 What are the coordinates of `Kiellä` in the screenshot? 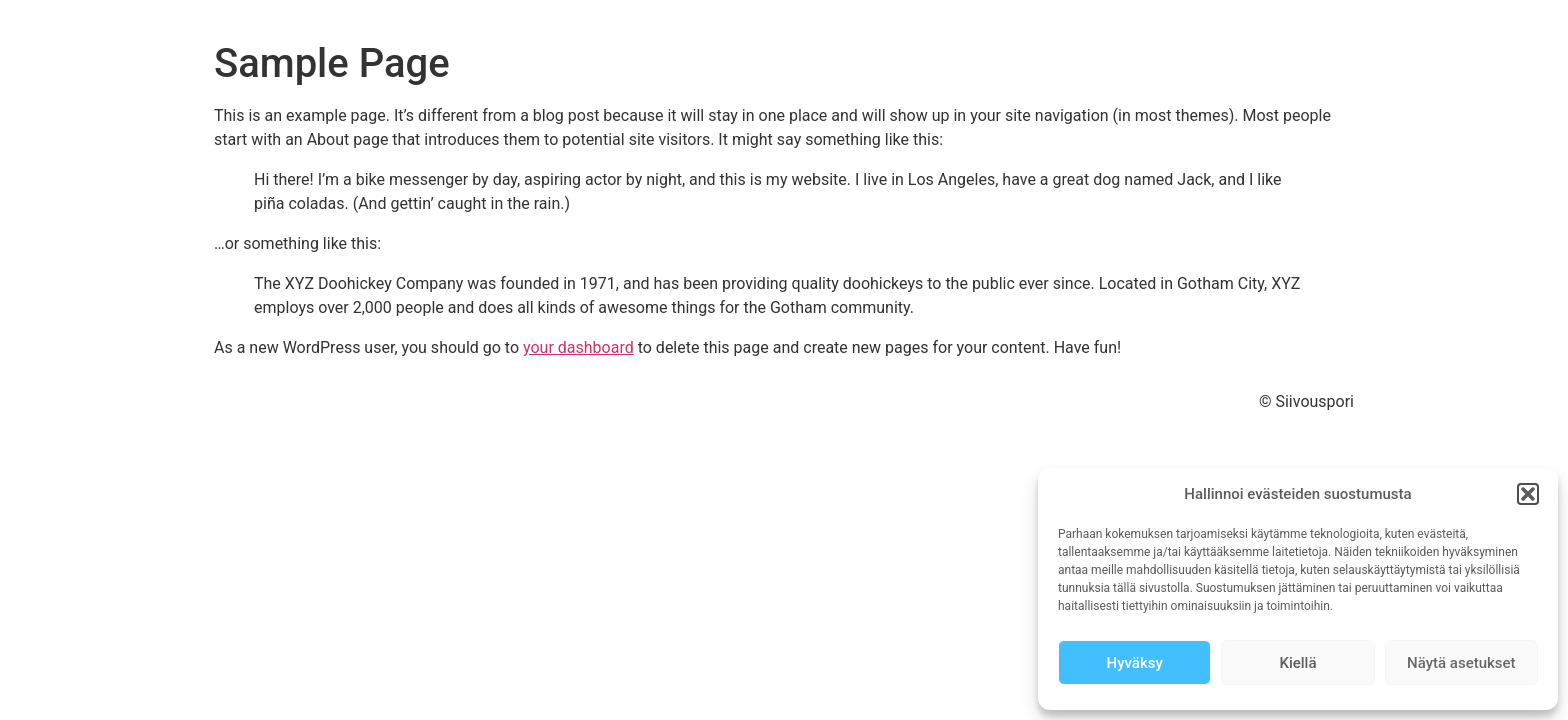 It's located at (1297, 663).